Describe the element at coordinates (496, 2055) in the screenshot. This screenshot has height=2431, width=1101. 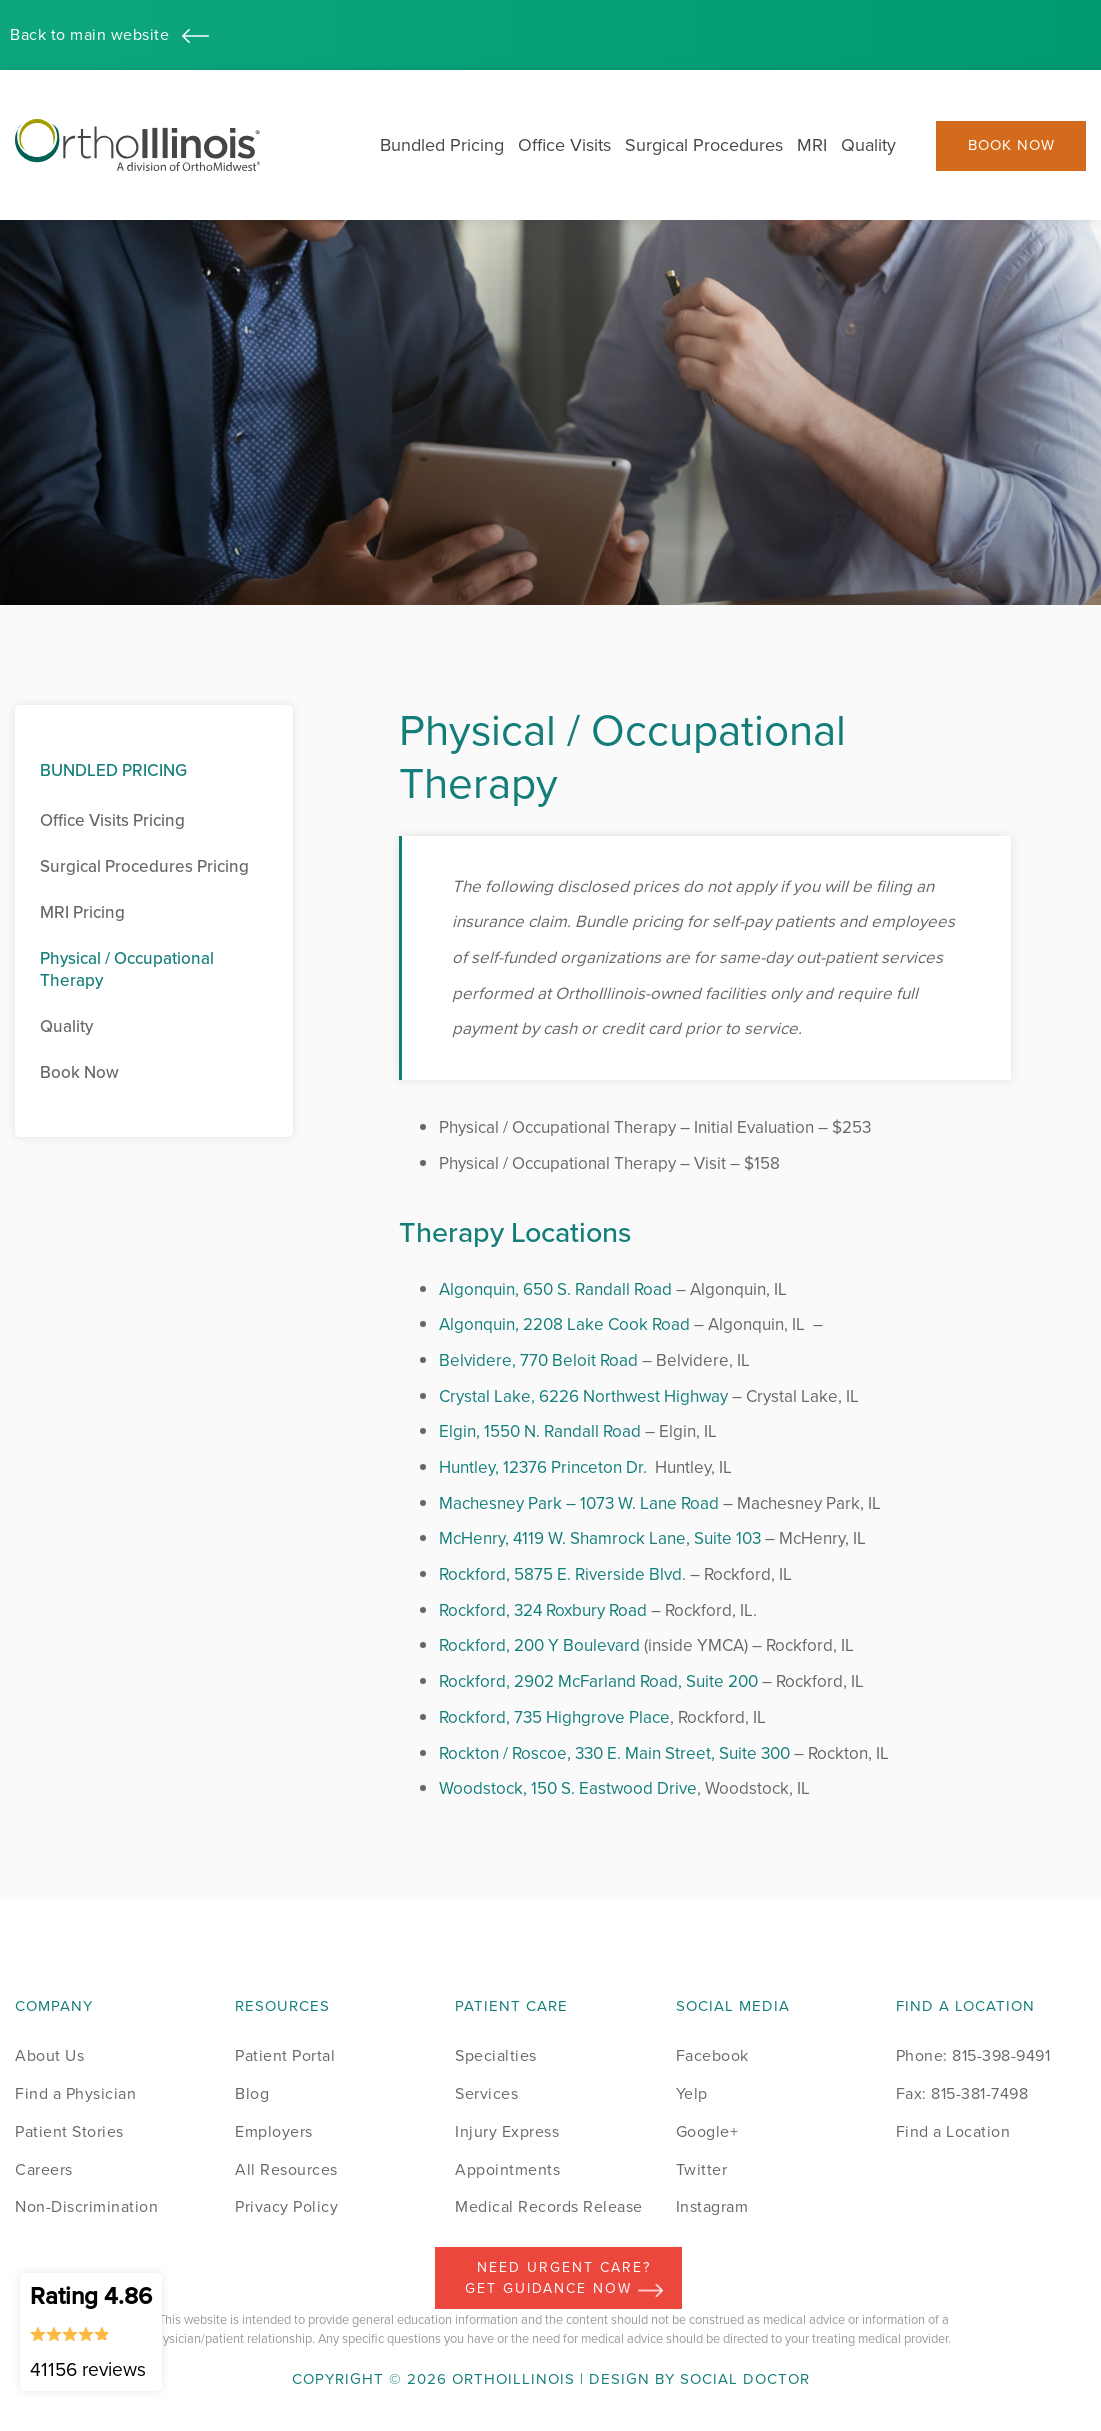
I see `Specialties` at that location.